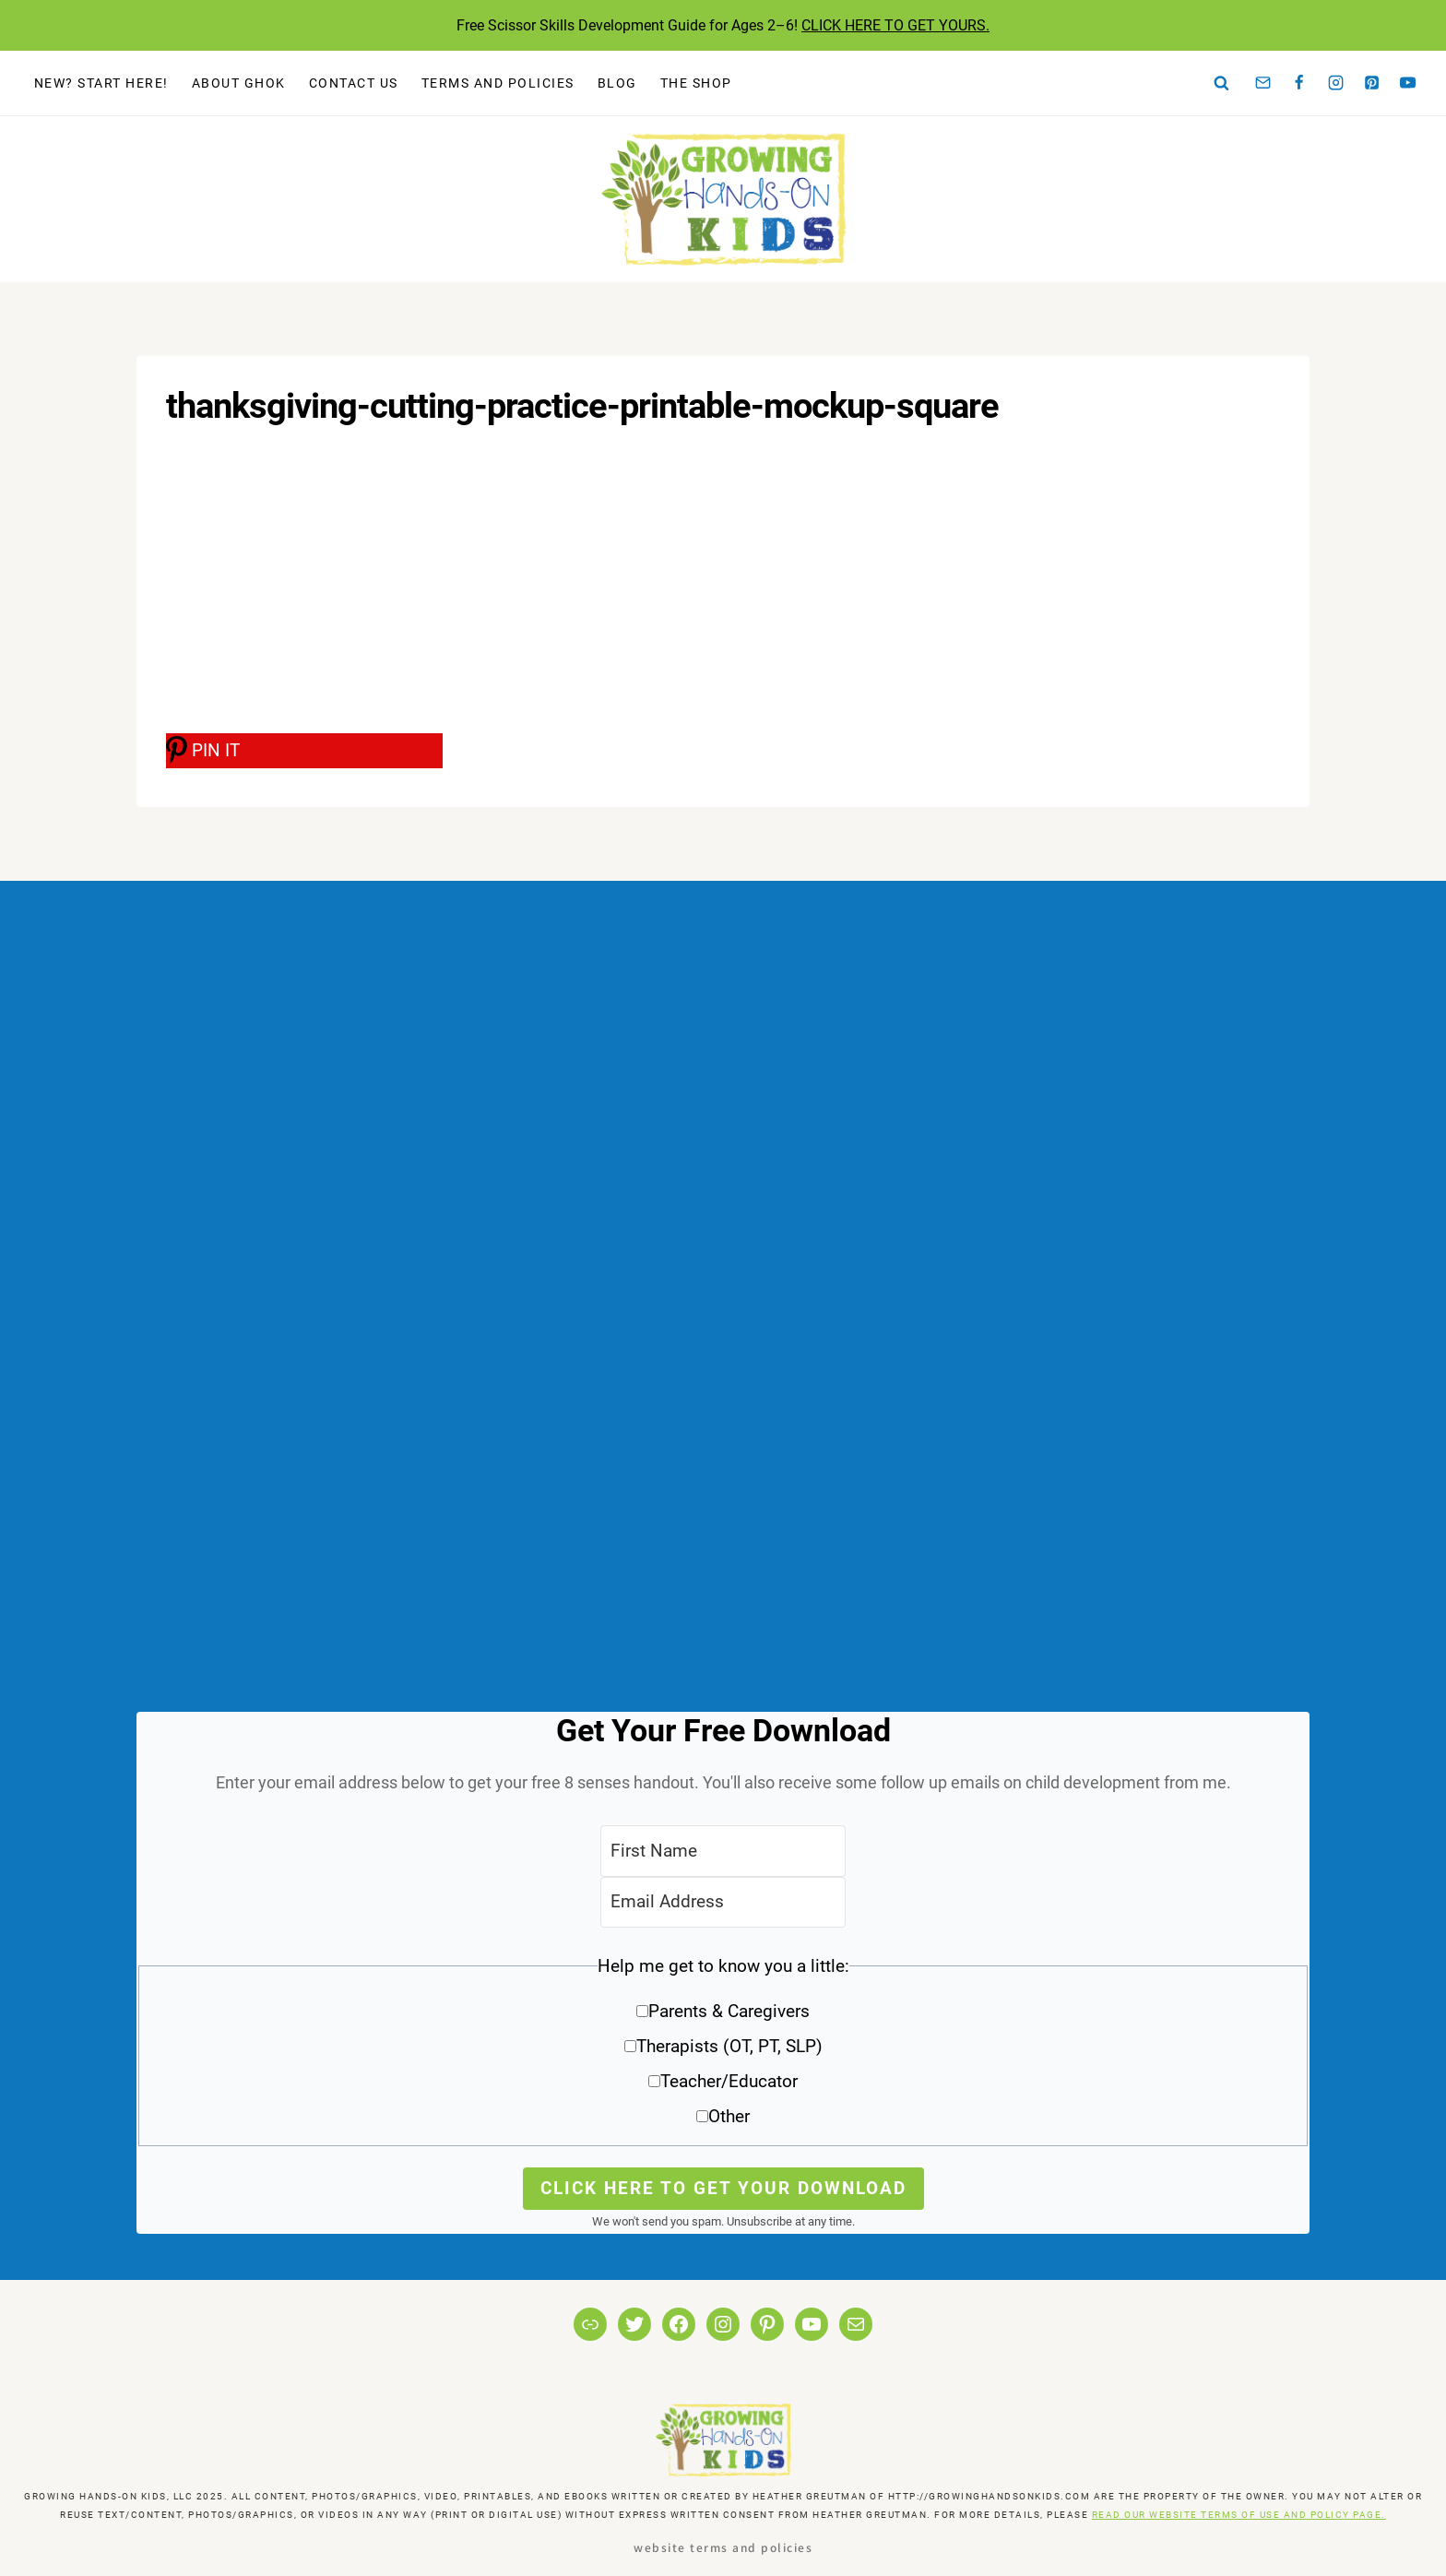 The image size is (1446, 2576). Describe the element at coordinates (239, 83) in the screenshot. I see `About GHOK` at that location.